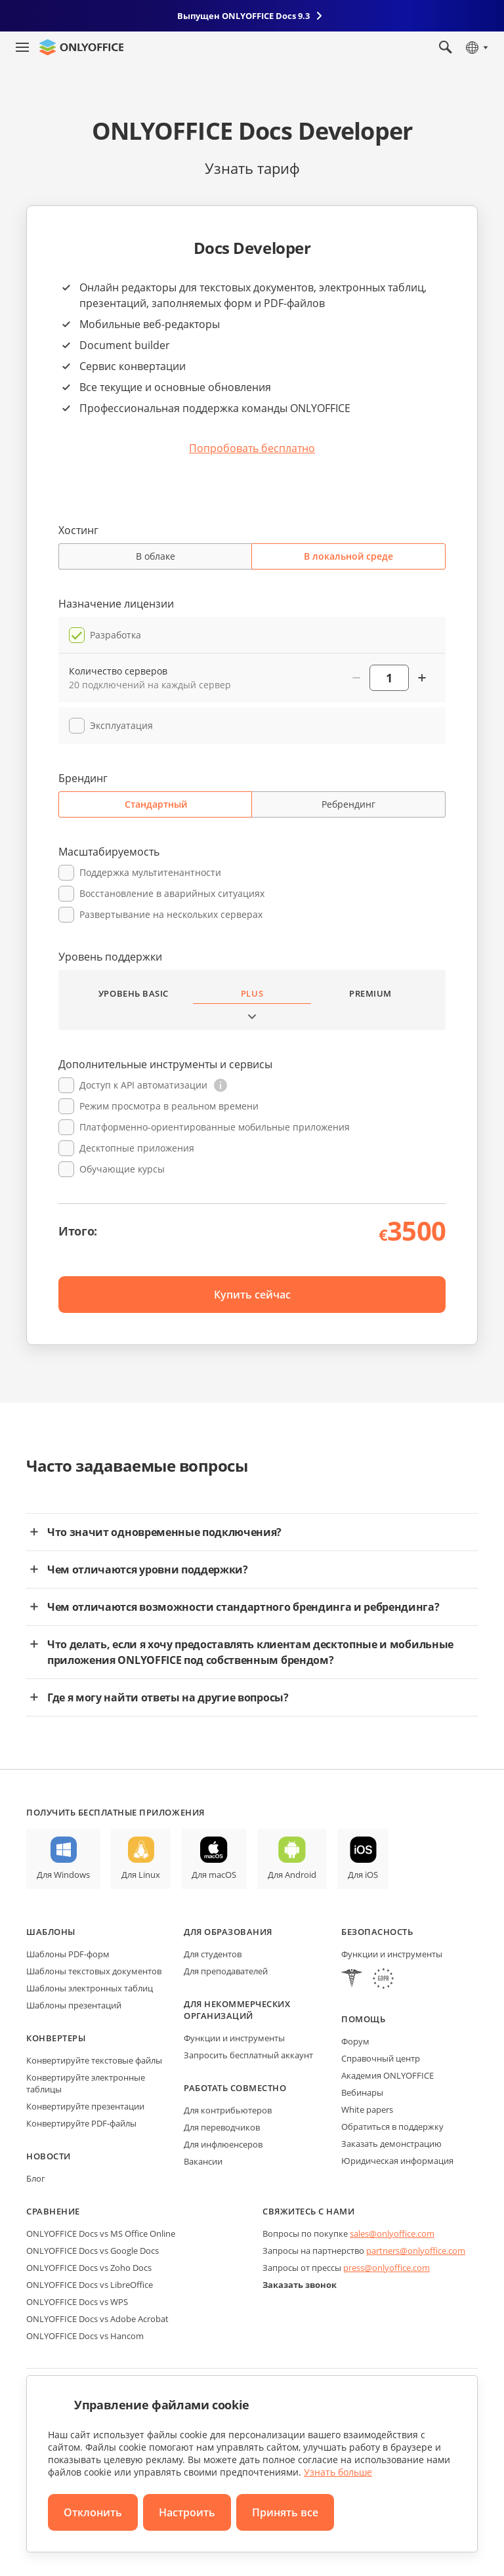 The width and height of the screenshot is (504, 2576). Describe the element at coordinates (223, 2144) in the screenshot. I see `Для инфлюенсеров` at that location.